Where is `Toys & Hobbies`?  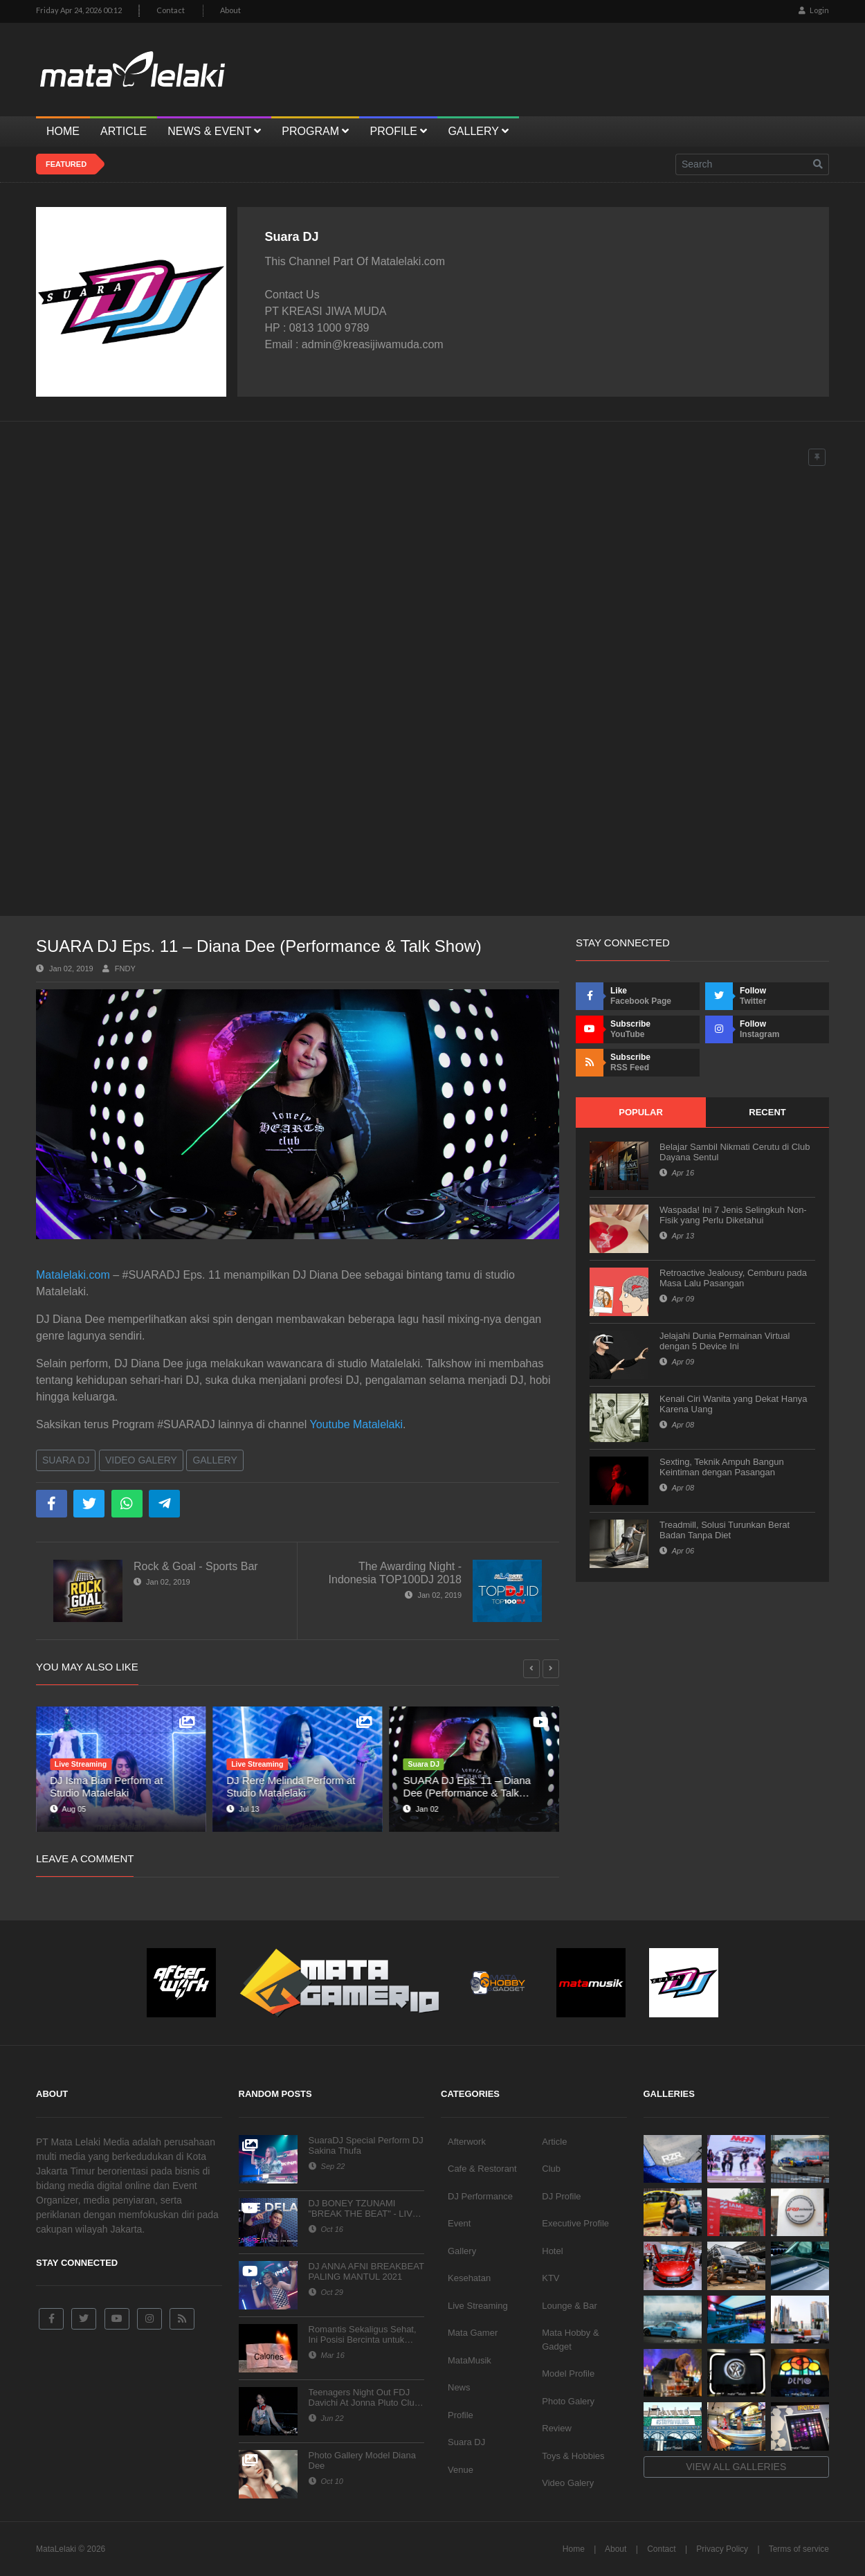 Toys & Hobbies is located at coordinates (573, 2456).